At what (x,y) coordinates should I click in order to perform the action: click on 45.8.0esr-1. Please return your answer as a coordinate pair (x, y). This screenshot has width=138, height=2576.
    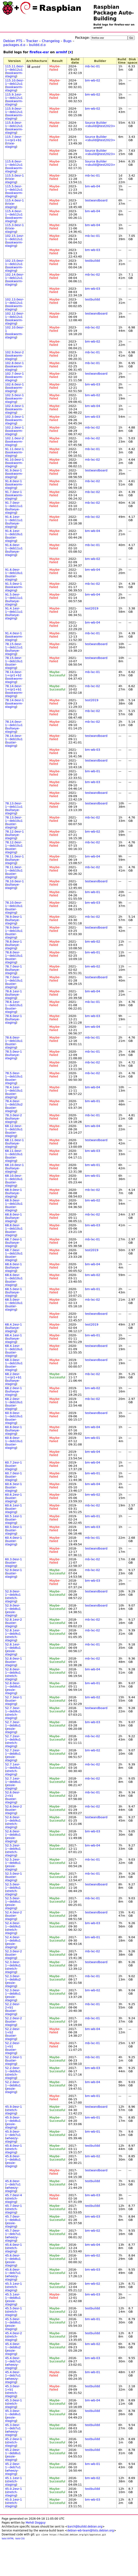
    Looking at the image, I should click on (13, 2145).